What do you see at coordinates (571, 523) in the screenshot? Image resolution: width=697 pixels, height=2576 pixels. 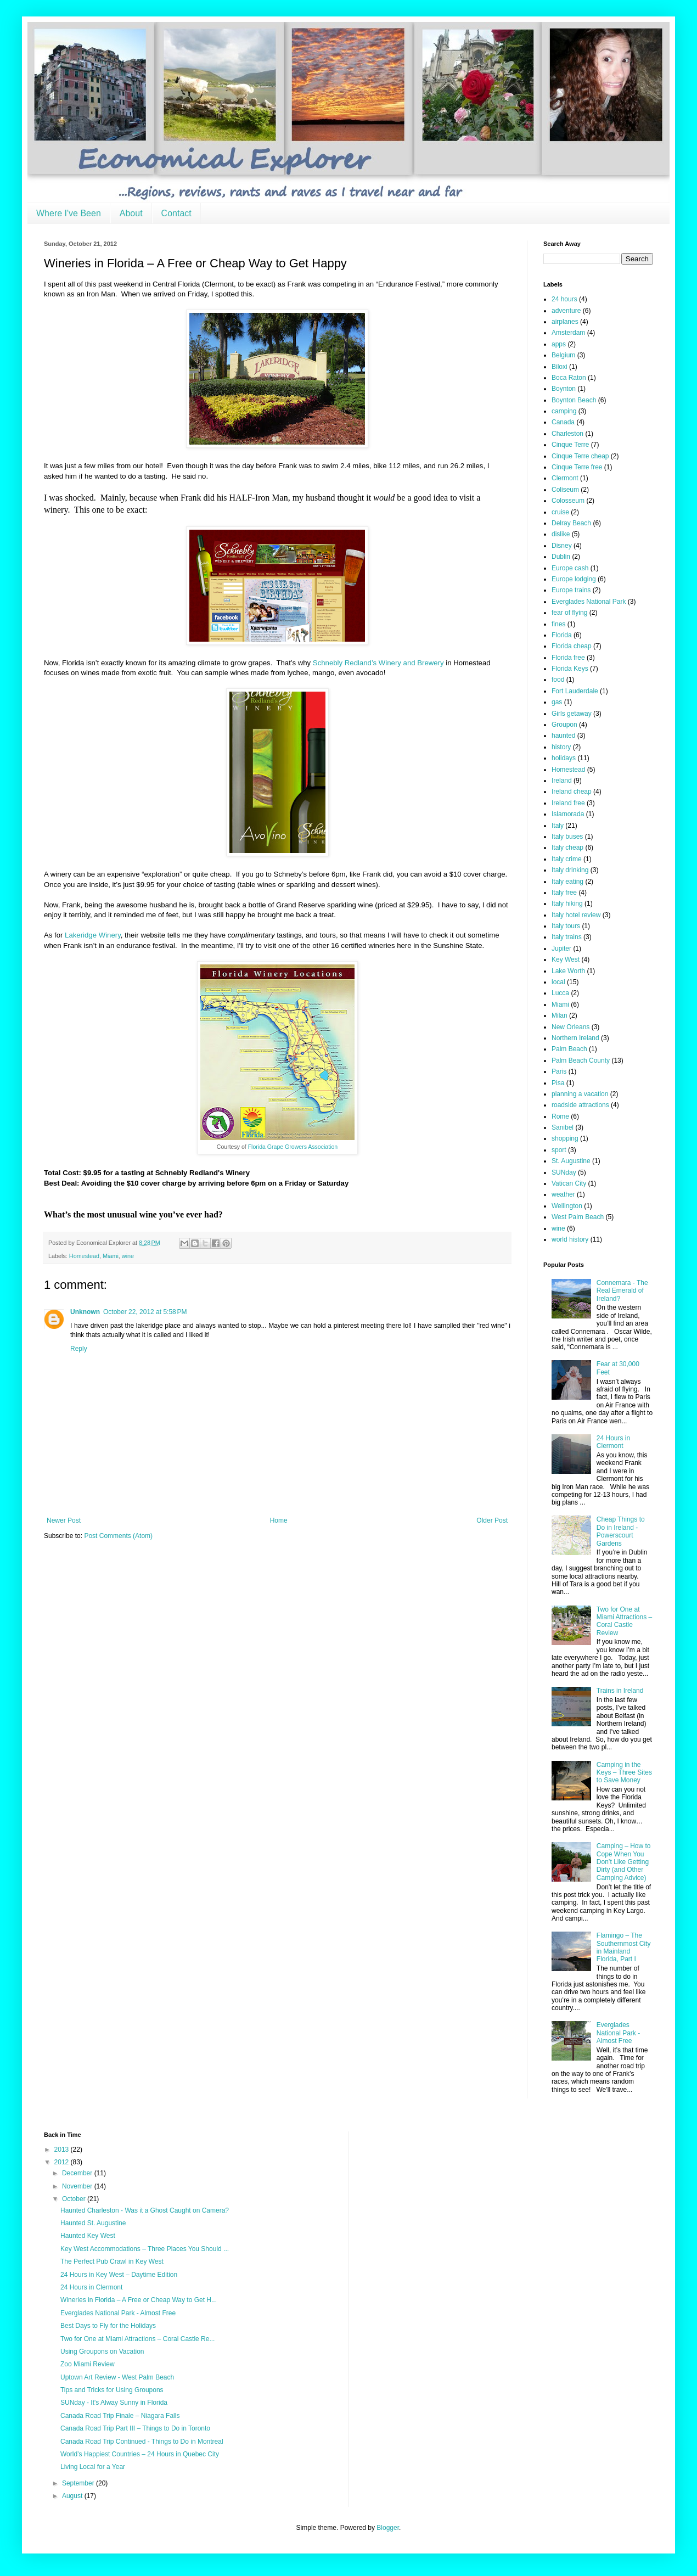 I see `Delray Beach` at bounding box center [571, 523].